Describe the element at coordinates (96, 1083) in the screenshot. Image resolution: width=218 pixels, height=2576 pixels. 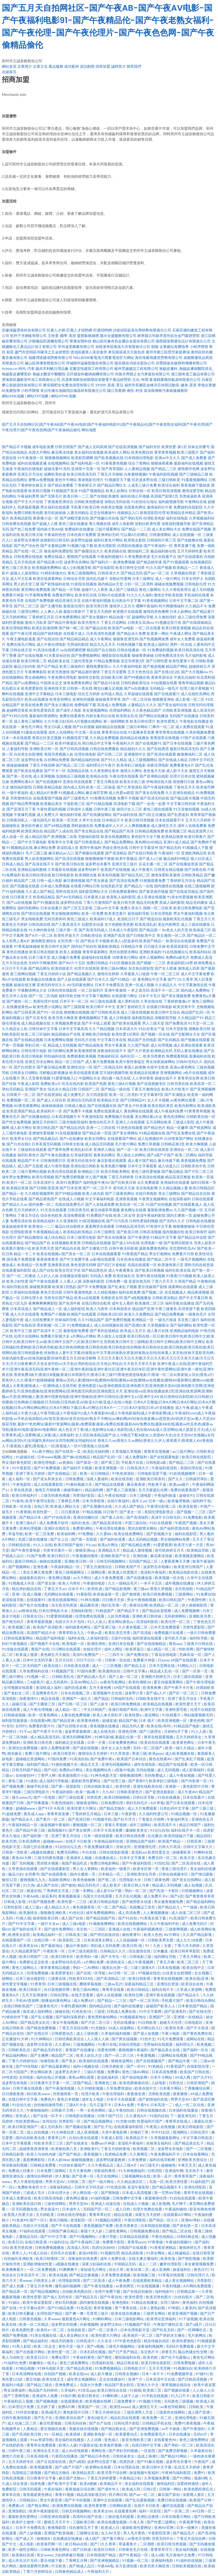
I see `欧美国产色图` at that location.